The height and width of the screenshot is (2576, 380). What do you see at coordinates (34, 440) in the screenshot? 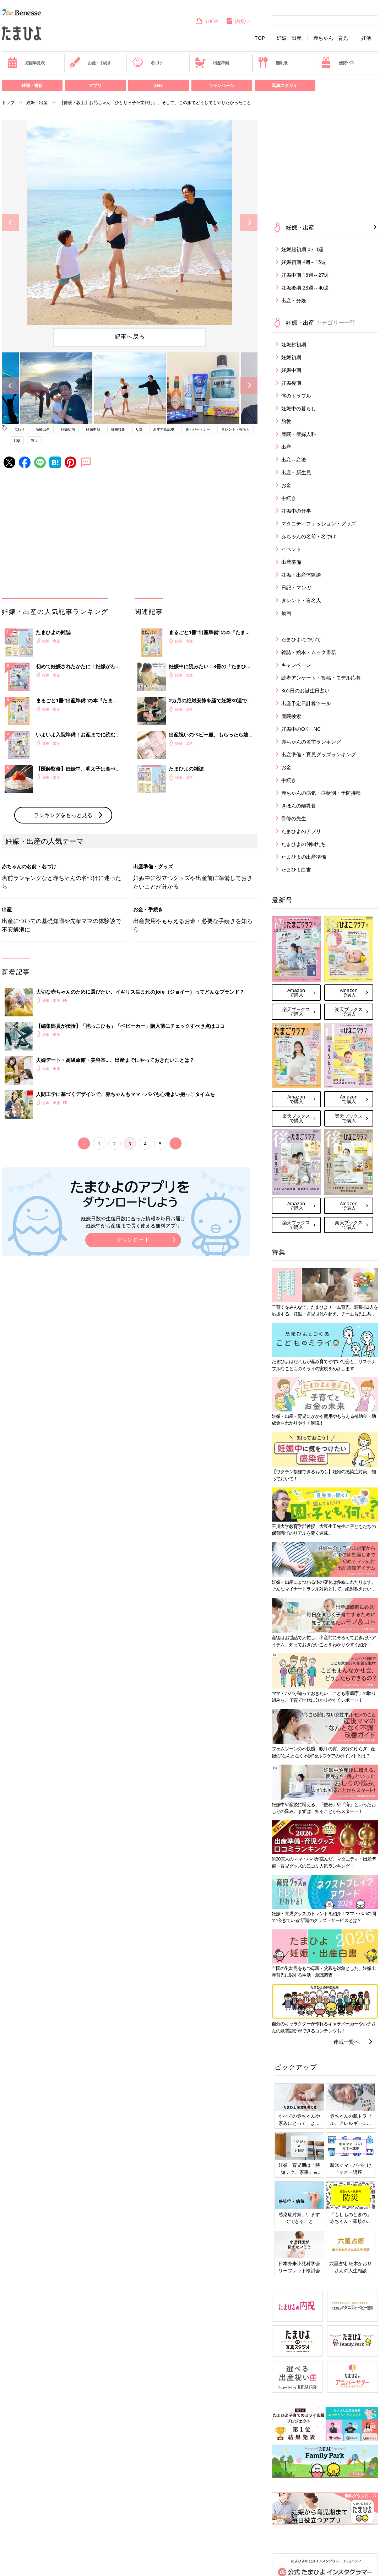
I see `敦士` at bounding box center [34, 440].